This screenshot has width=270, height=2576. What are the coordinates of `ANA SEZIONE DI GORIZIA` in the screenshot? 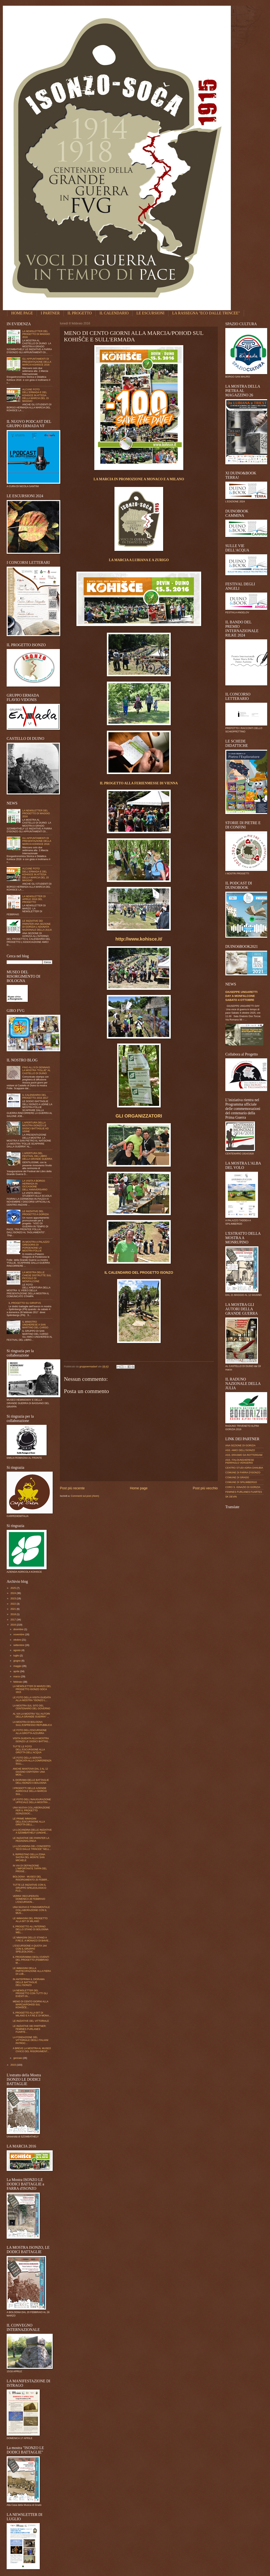 It's located at (240, 1445).